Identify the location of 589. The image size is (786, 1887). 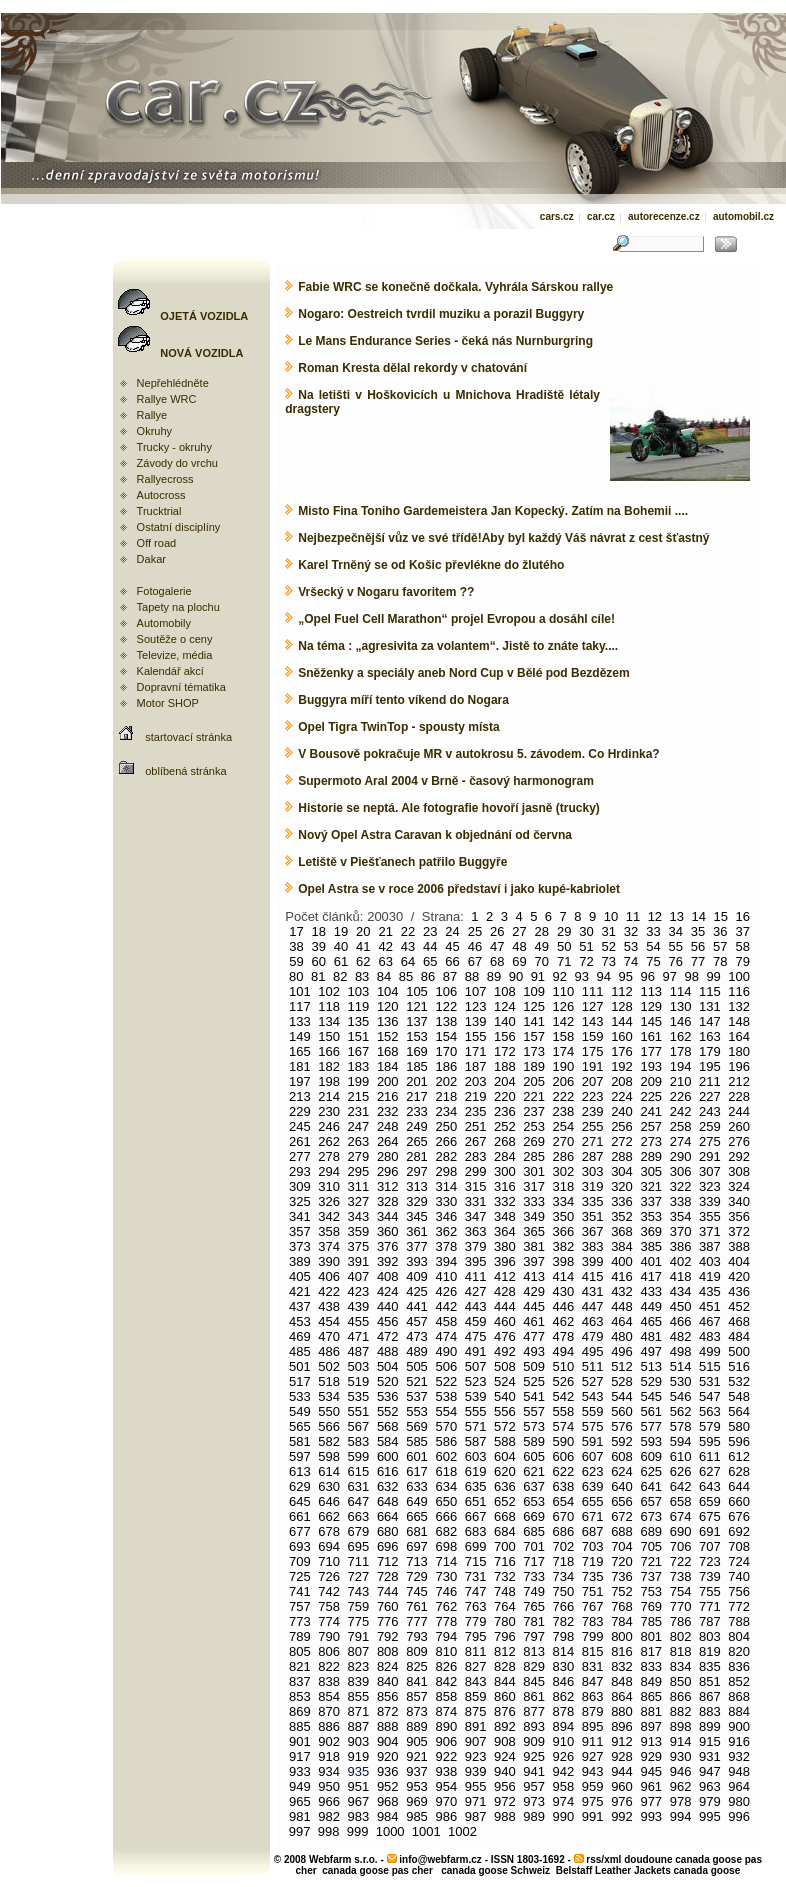
(534, 1441).